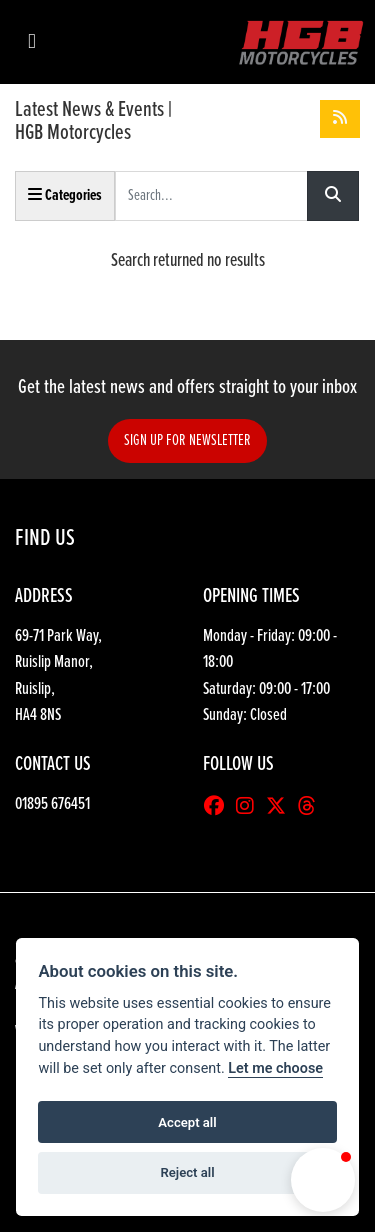  I want to click on Categories, so click(65, 195).